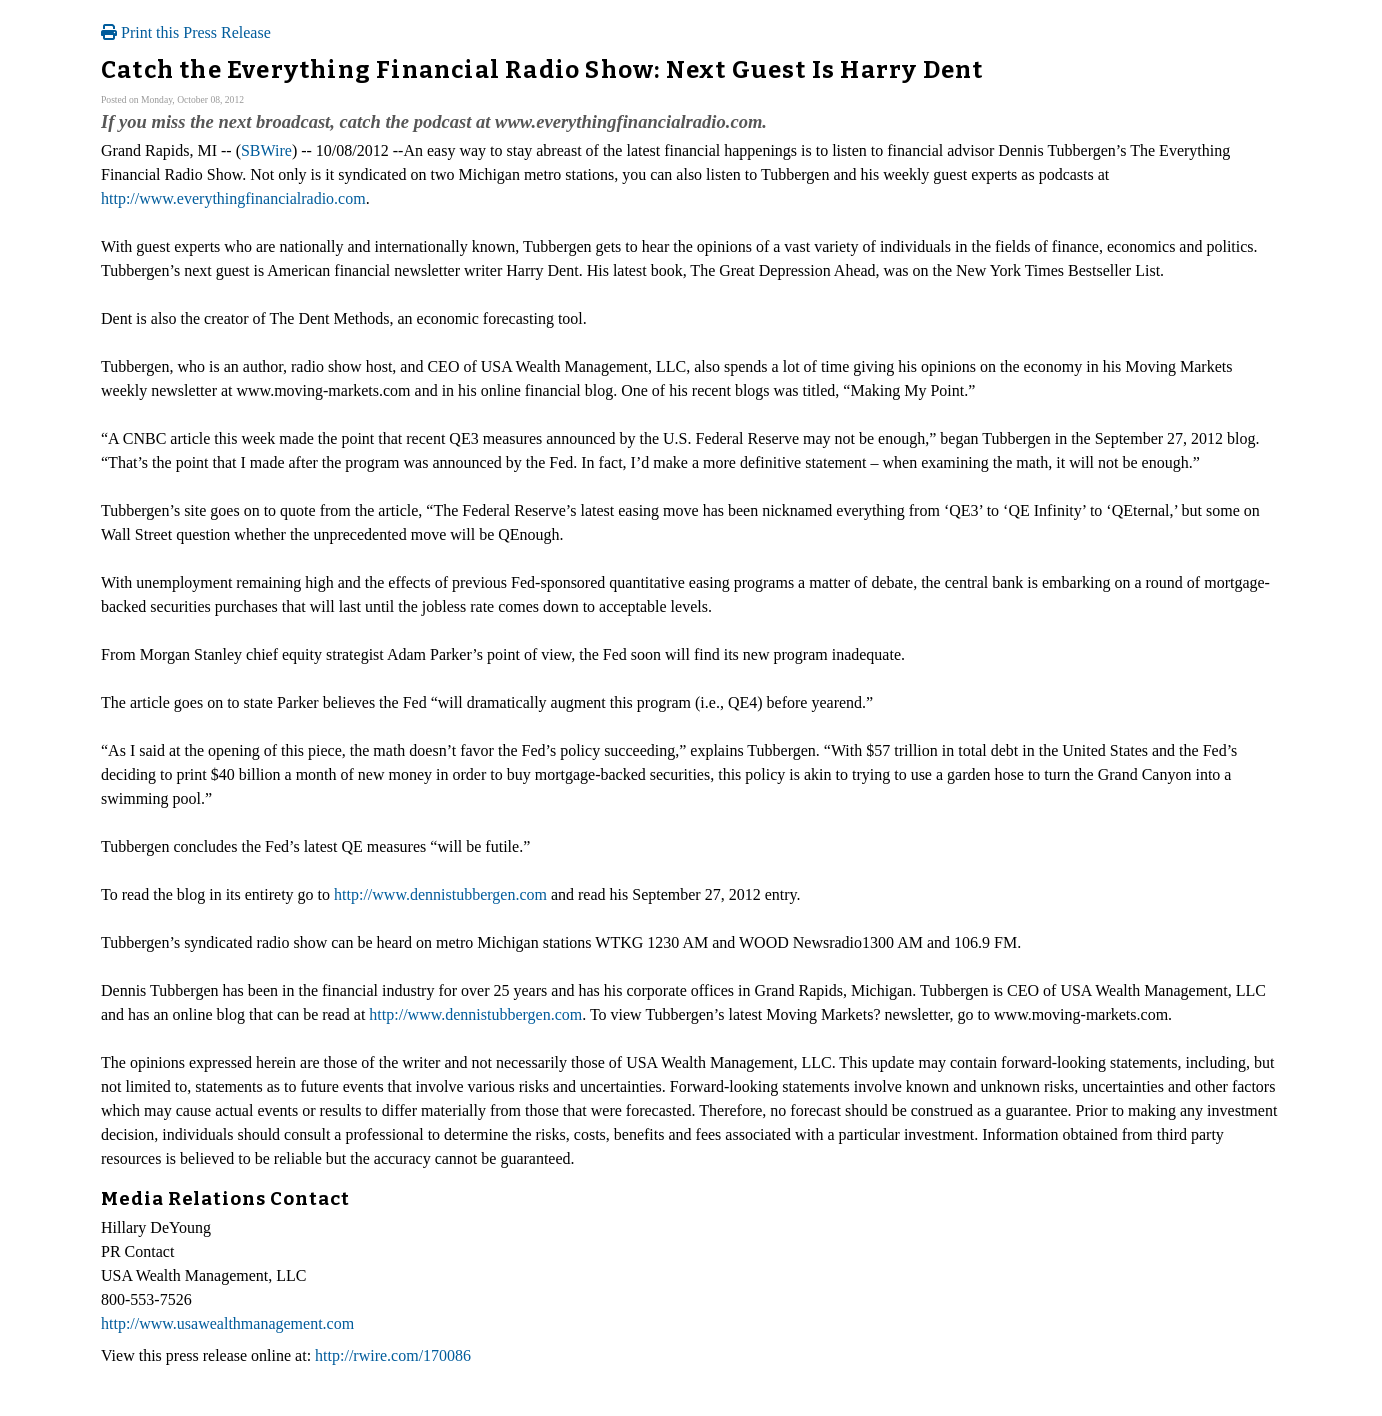 The width and height of the screenshot is (1382, 1416). I want to click on http://www.everythingfinancialradio.com, so click(233, 198).